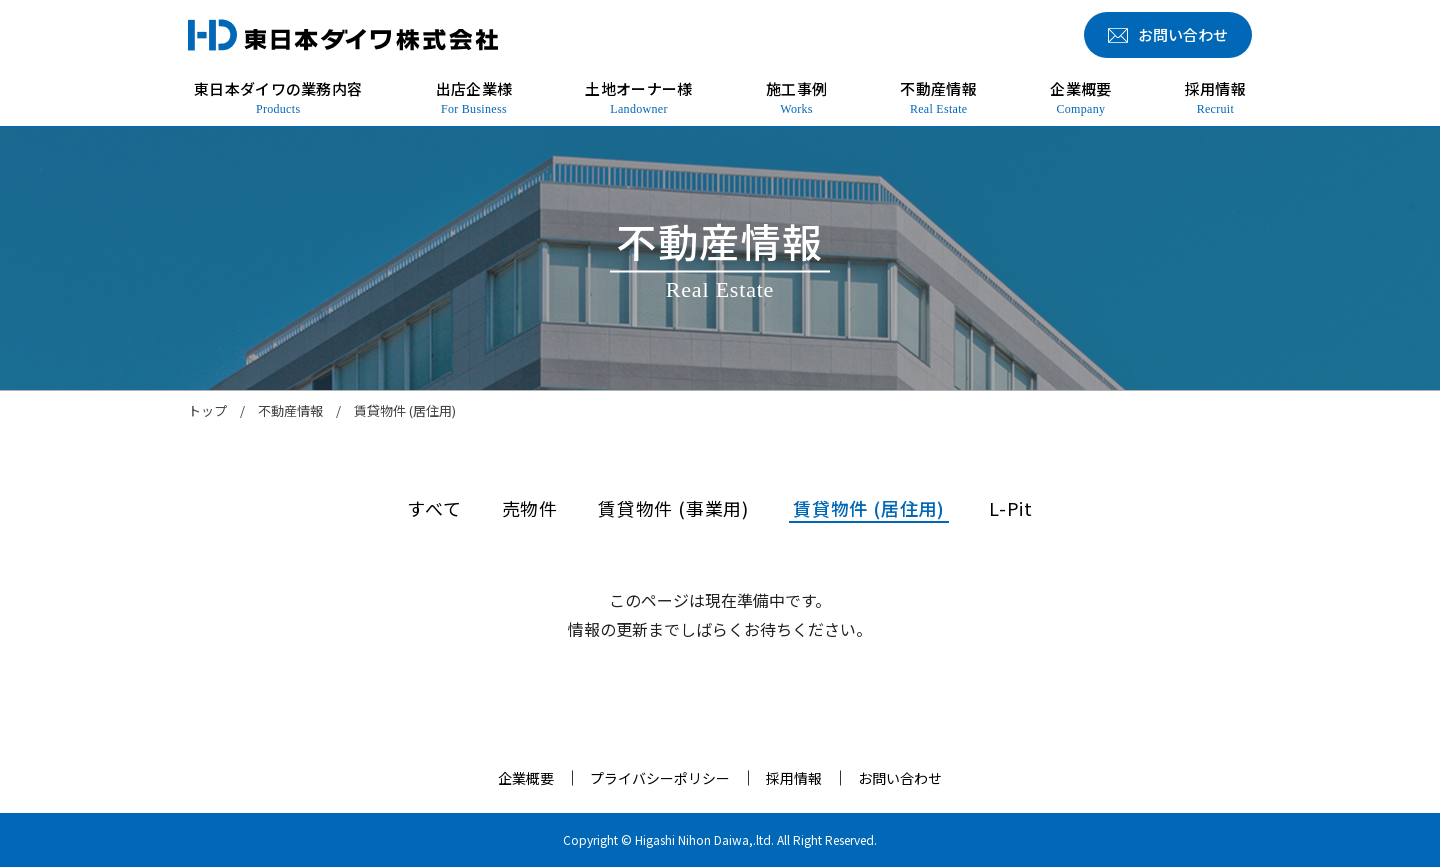 This screenshot has height=867, width=1440. I want to click on 売物件, so click(530, 508).